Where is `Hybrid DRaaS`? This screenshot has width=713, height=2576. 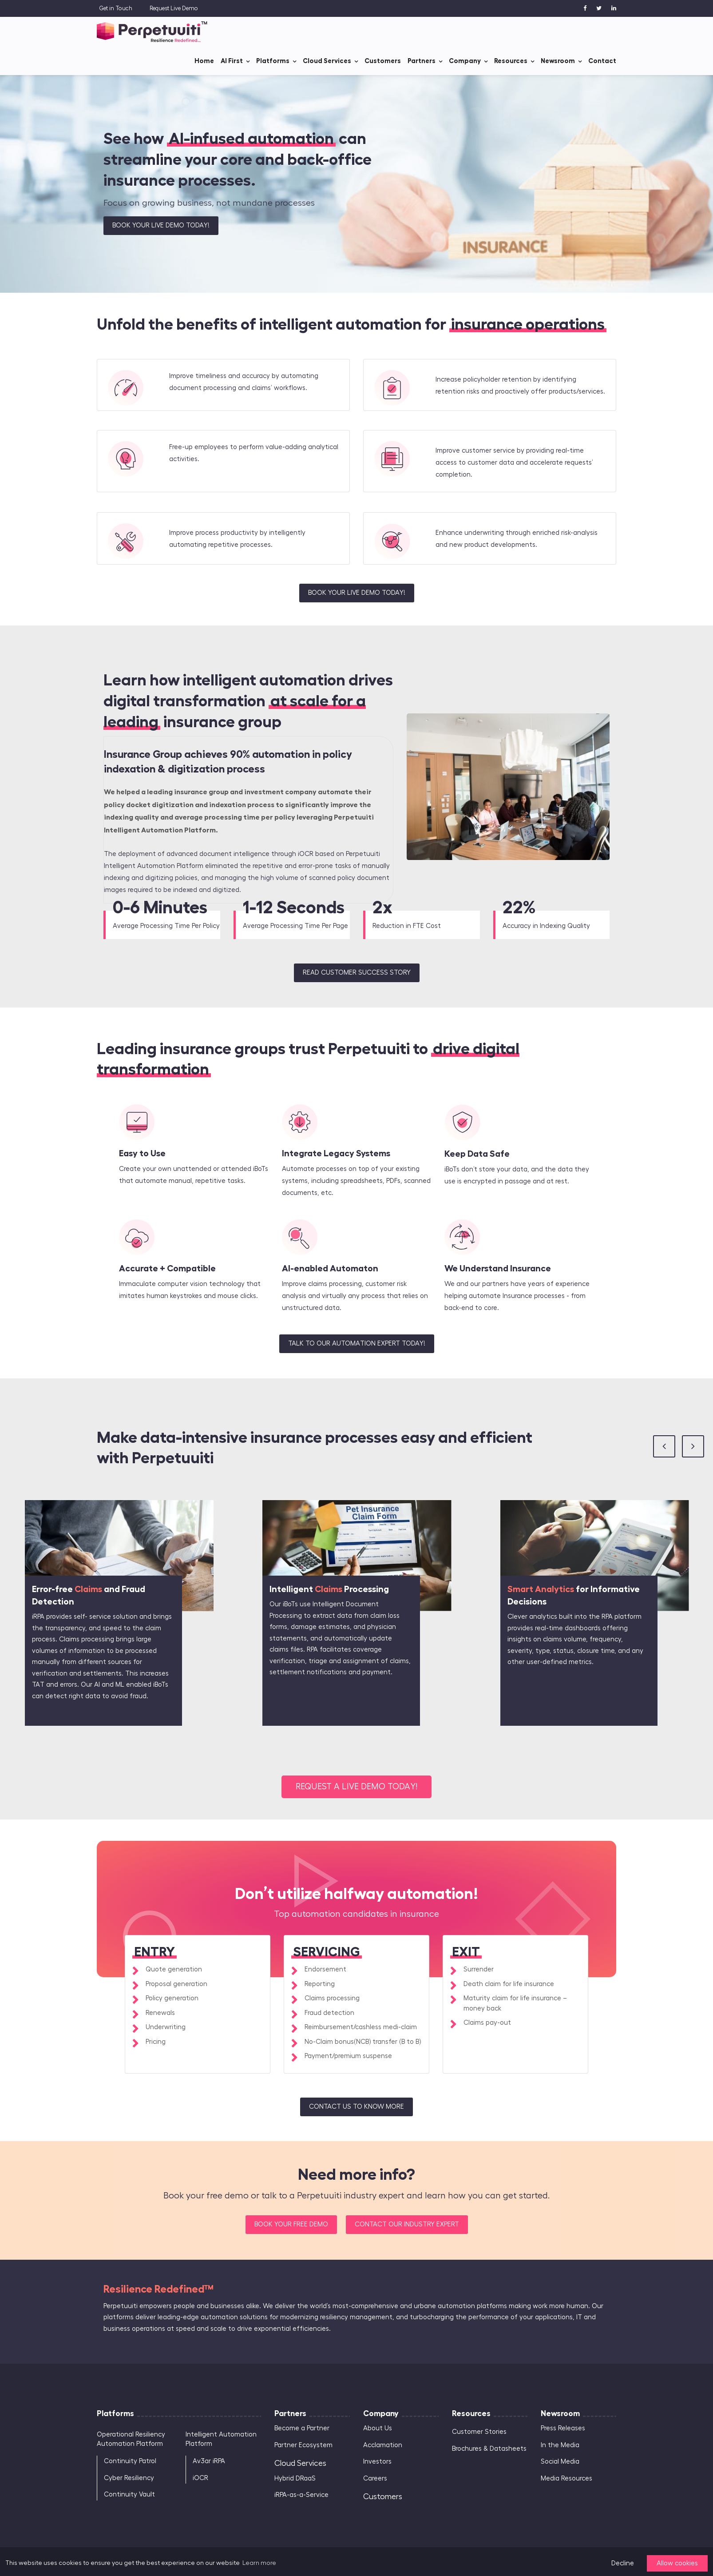 Hybrid DRaaS is located at coordinates (295, 2478).